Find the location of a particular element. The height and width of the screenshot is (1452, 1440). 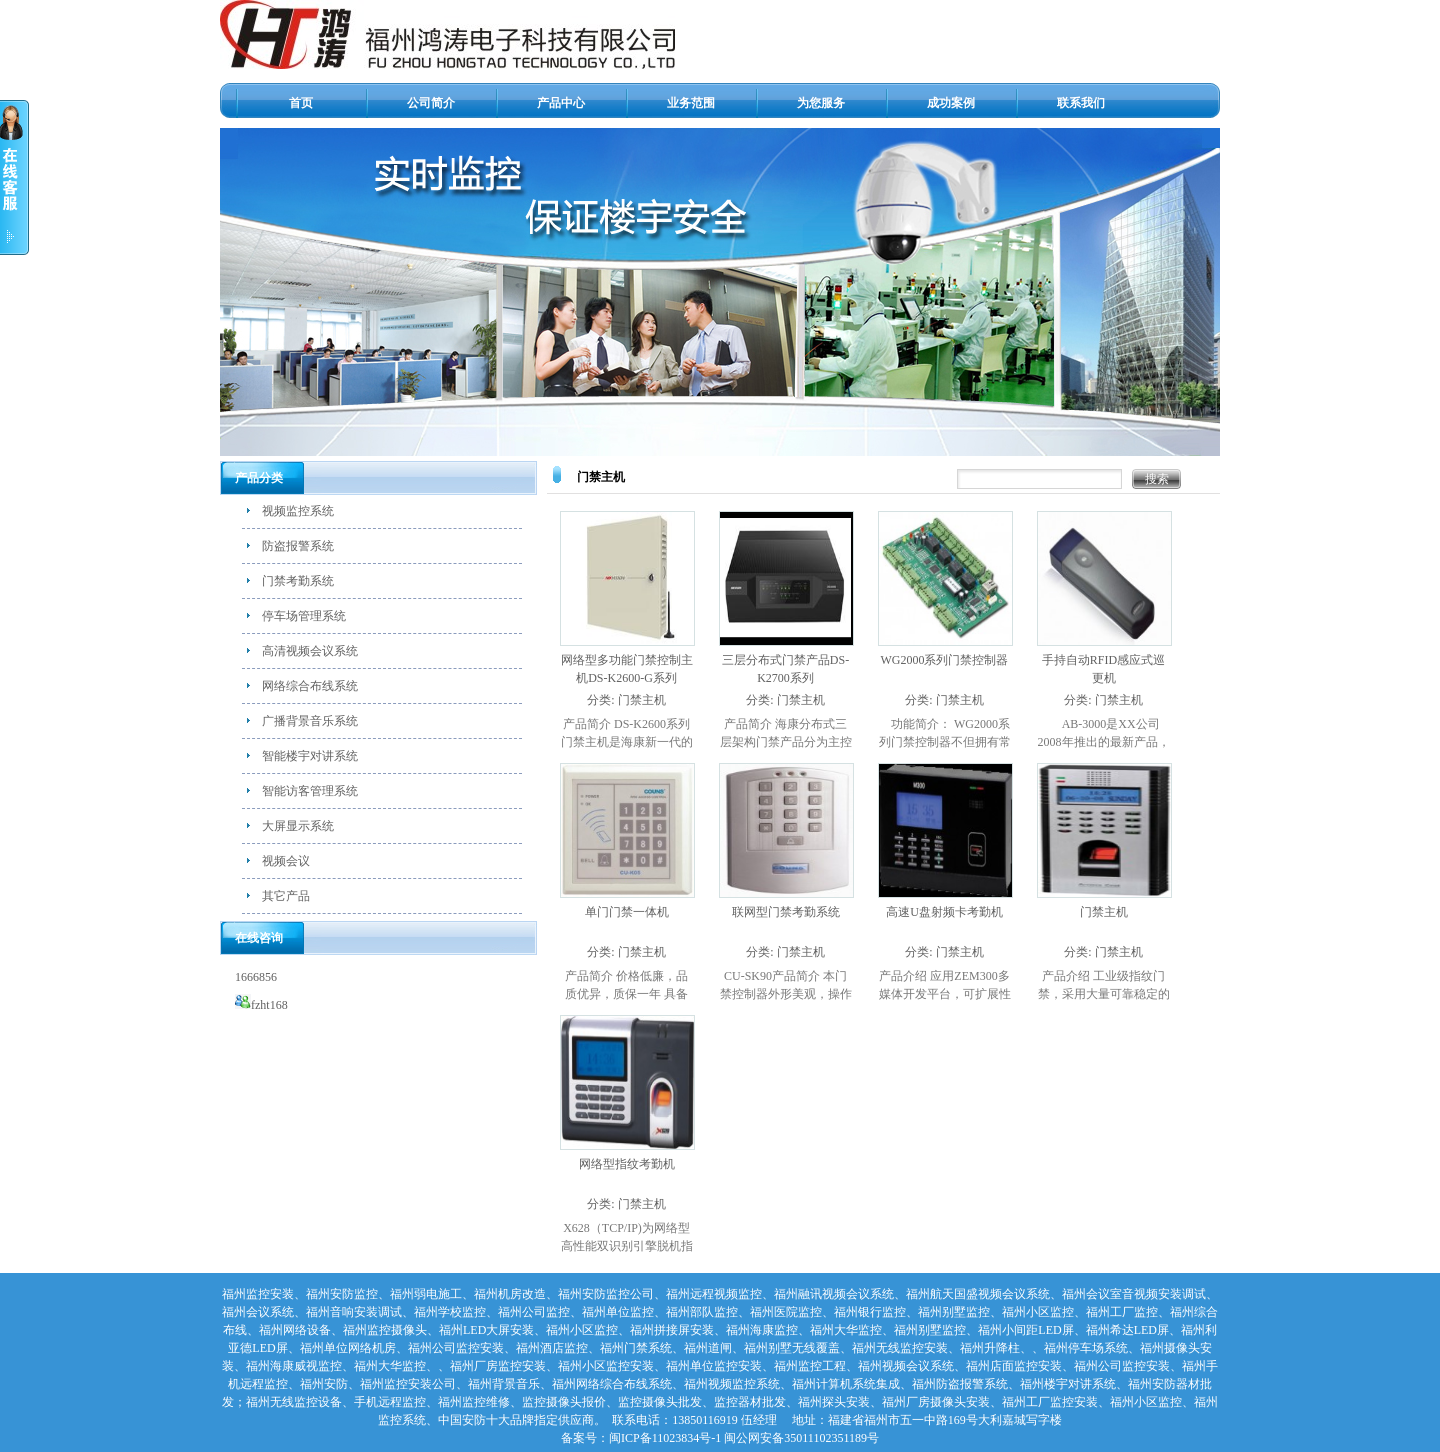

防盗报警系统 is located at coordinates (298, 546).